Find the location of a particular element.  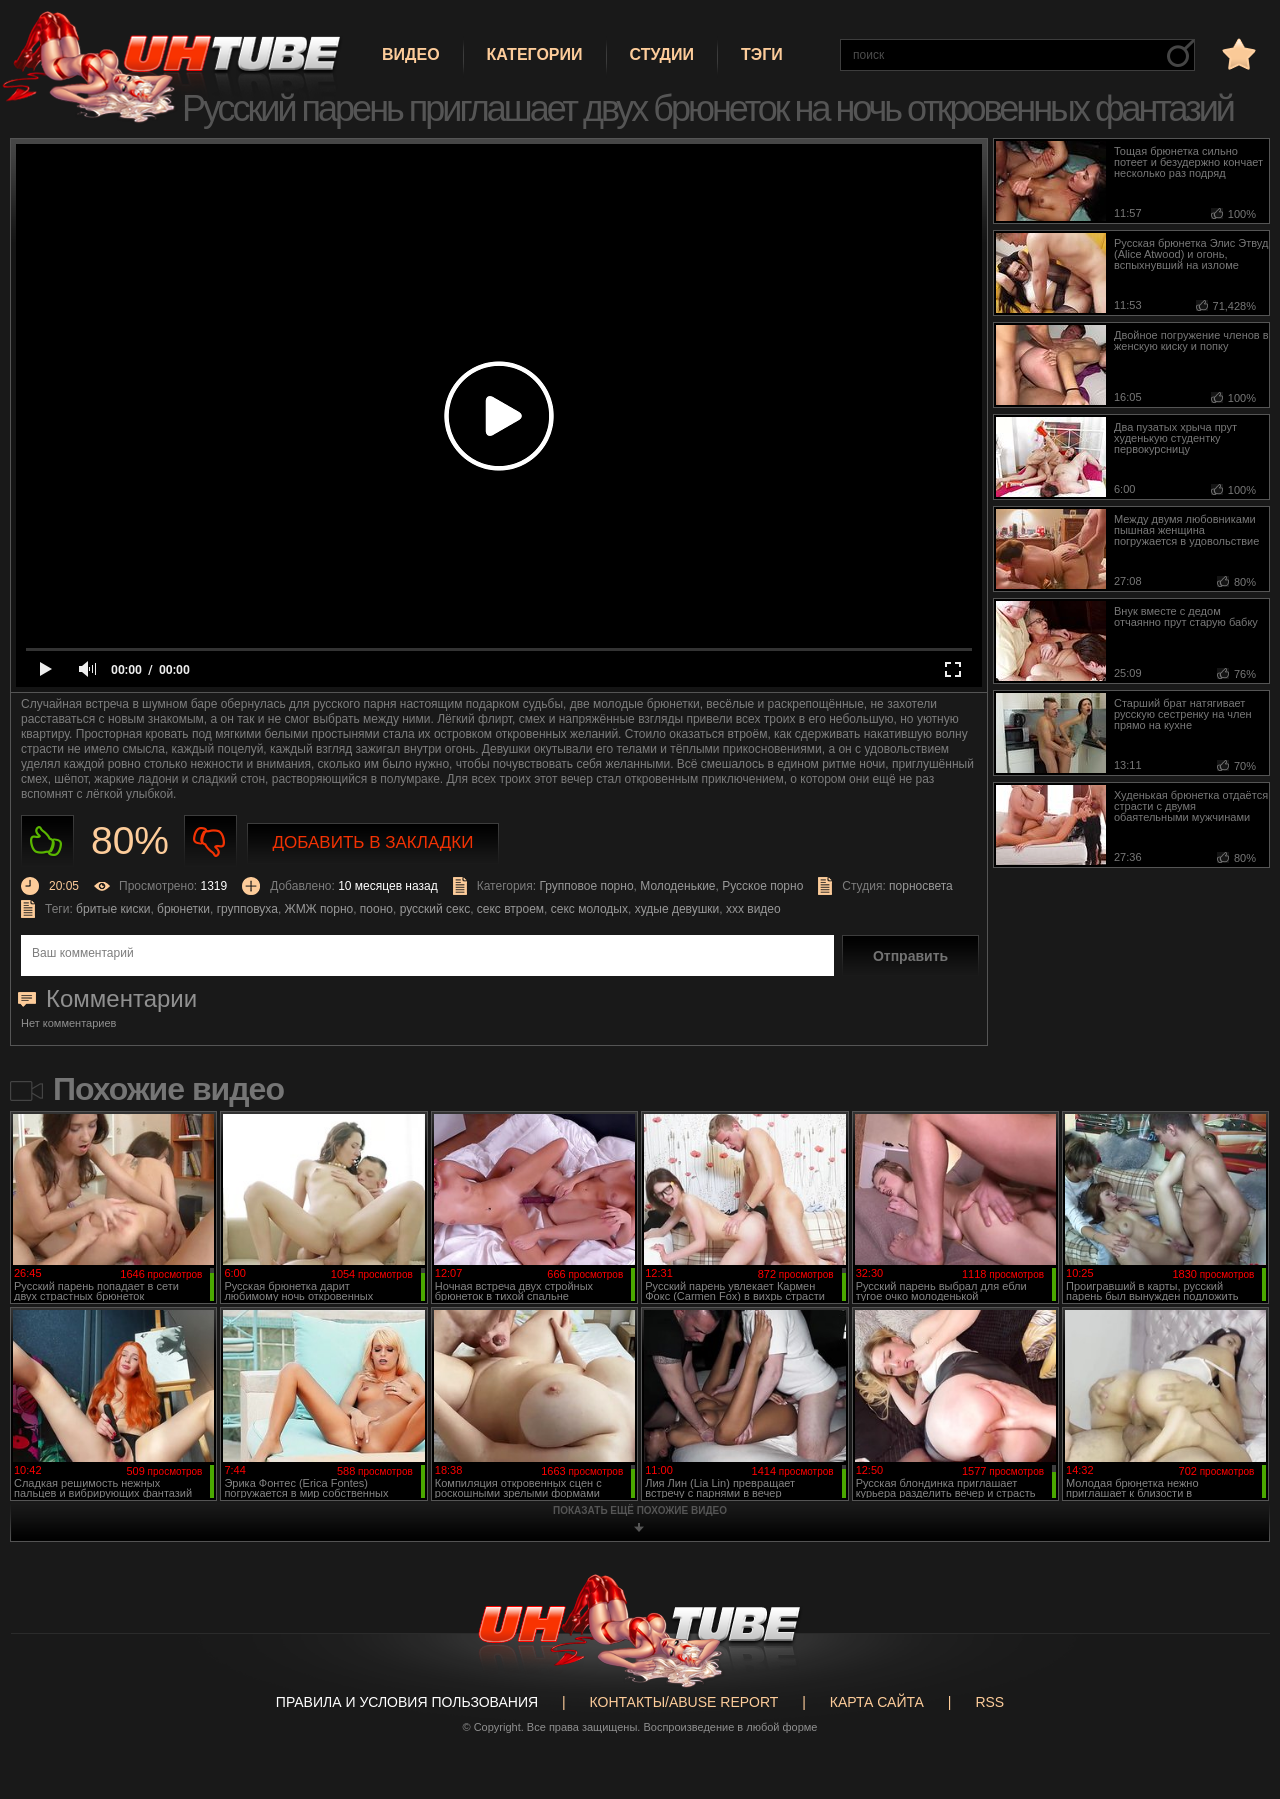

Видео is located at coordinates (411, 54).